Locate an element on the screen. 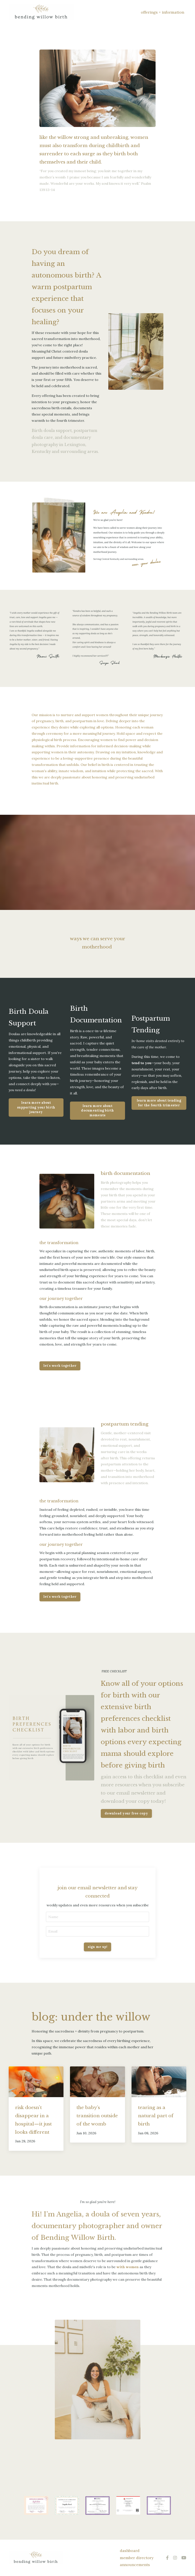 Image resolution: width=195 pixels, height=2576 pixels. offerings + information is located at coordinates (162, 12).